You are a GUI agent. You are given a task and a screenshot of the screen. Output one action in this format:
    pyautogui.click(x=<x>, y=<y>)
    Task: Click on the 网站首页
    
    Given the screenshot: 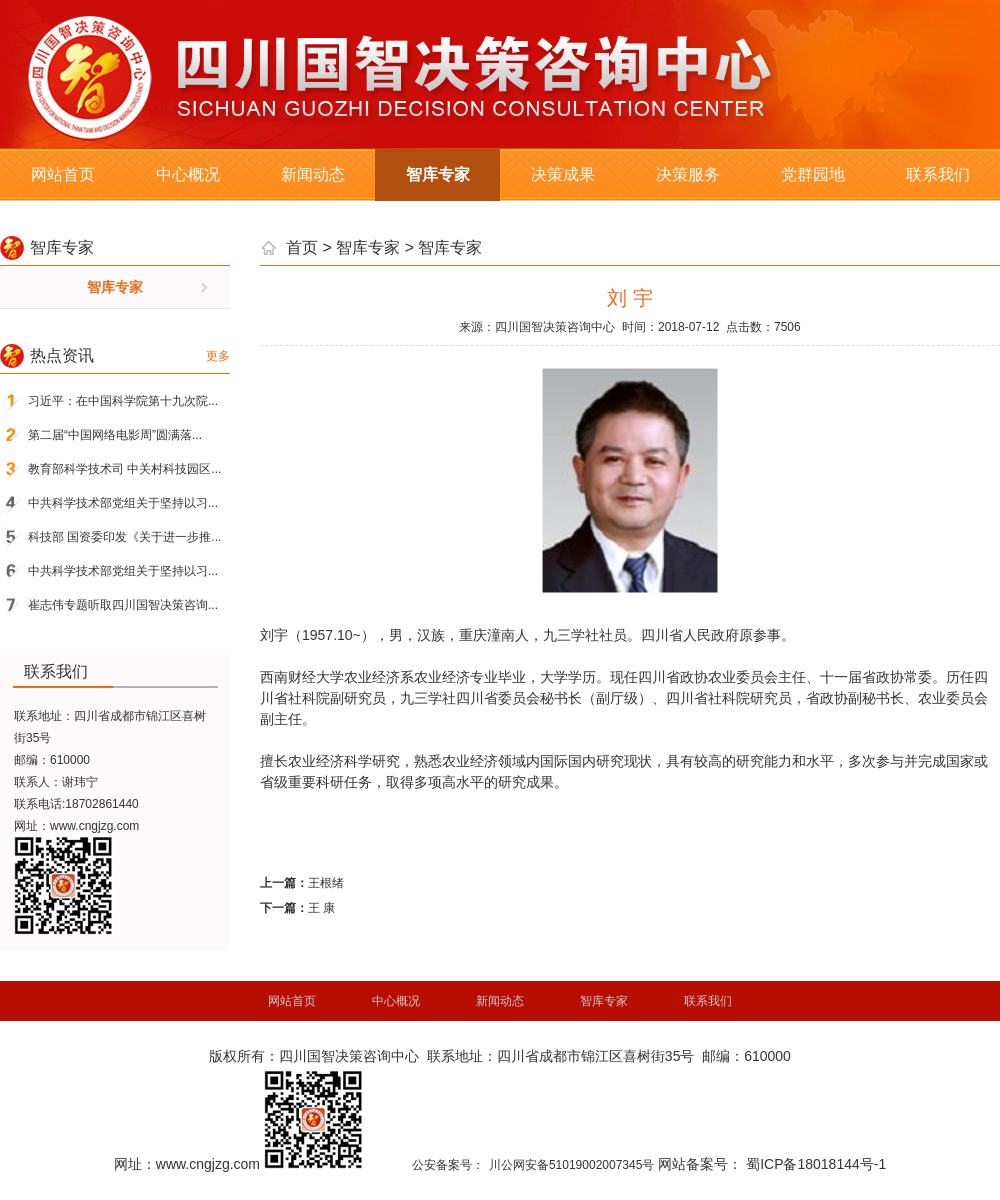 What is the action you would take?
    pyautogui.click(x=63, y=174)
    